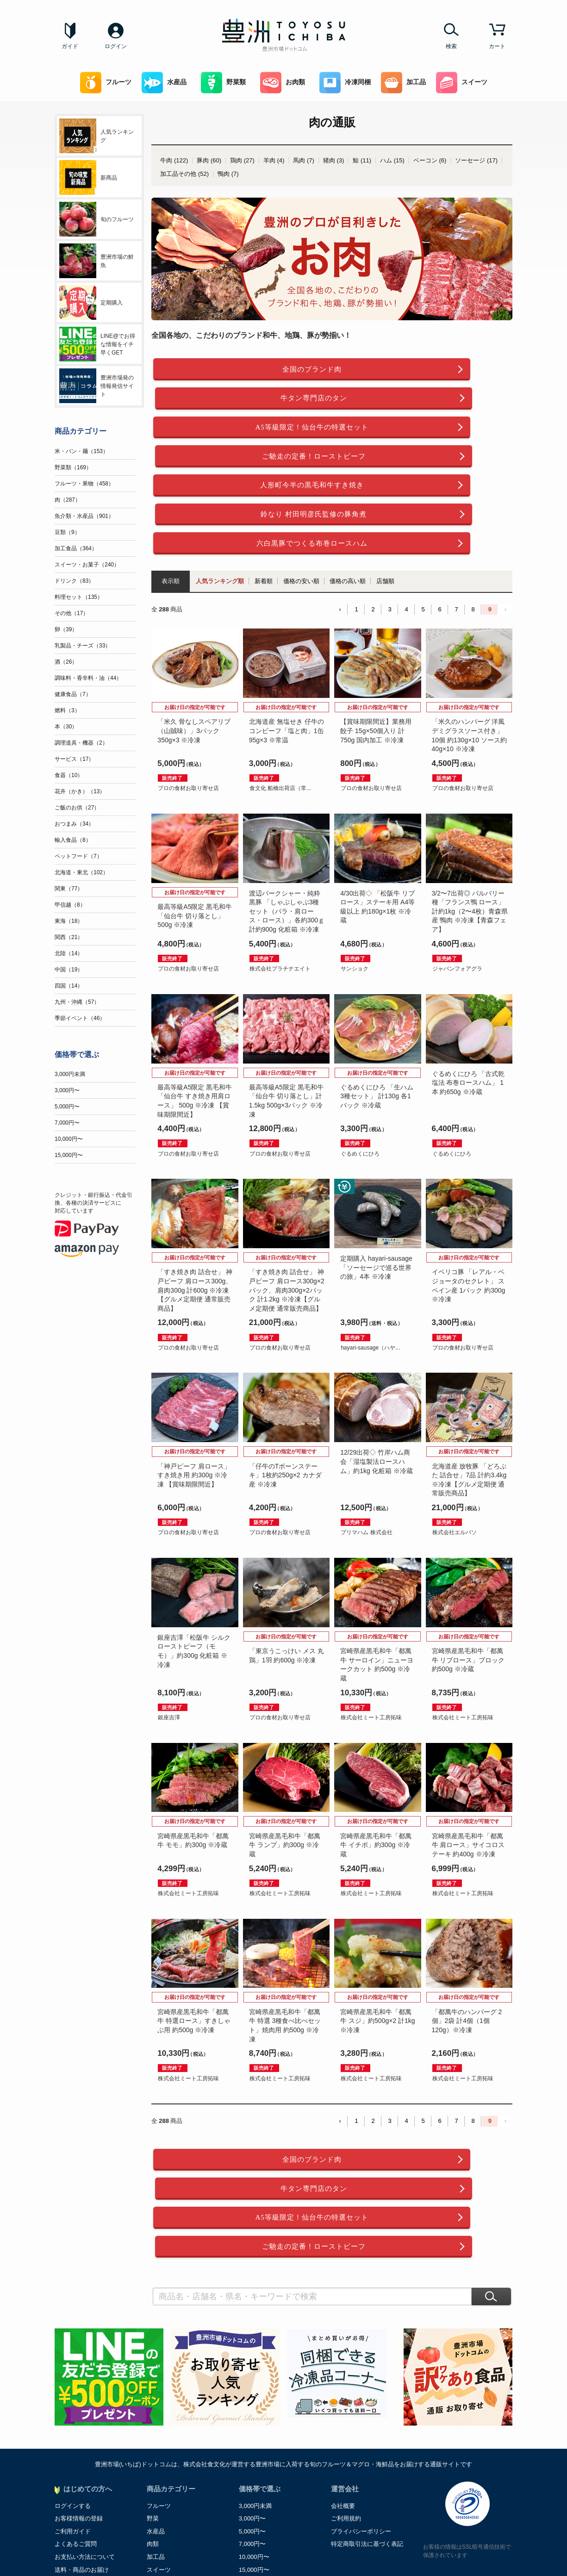 The width and height of the screenshot is (567, 2576). Describe the element at coordinates (360, 1074) in the screenshot. I see `ぐるめくにひろ` at that location.